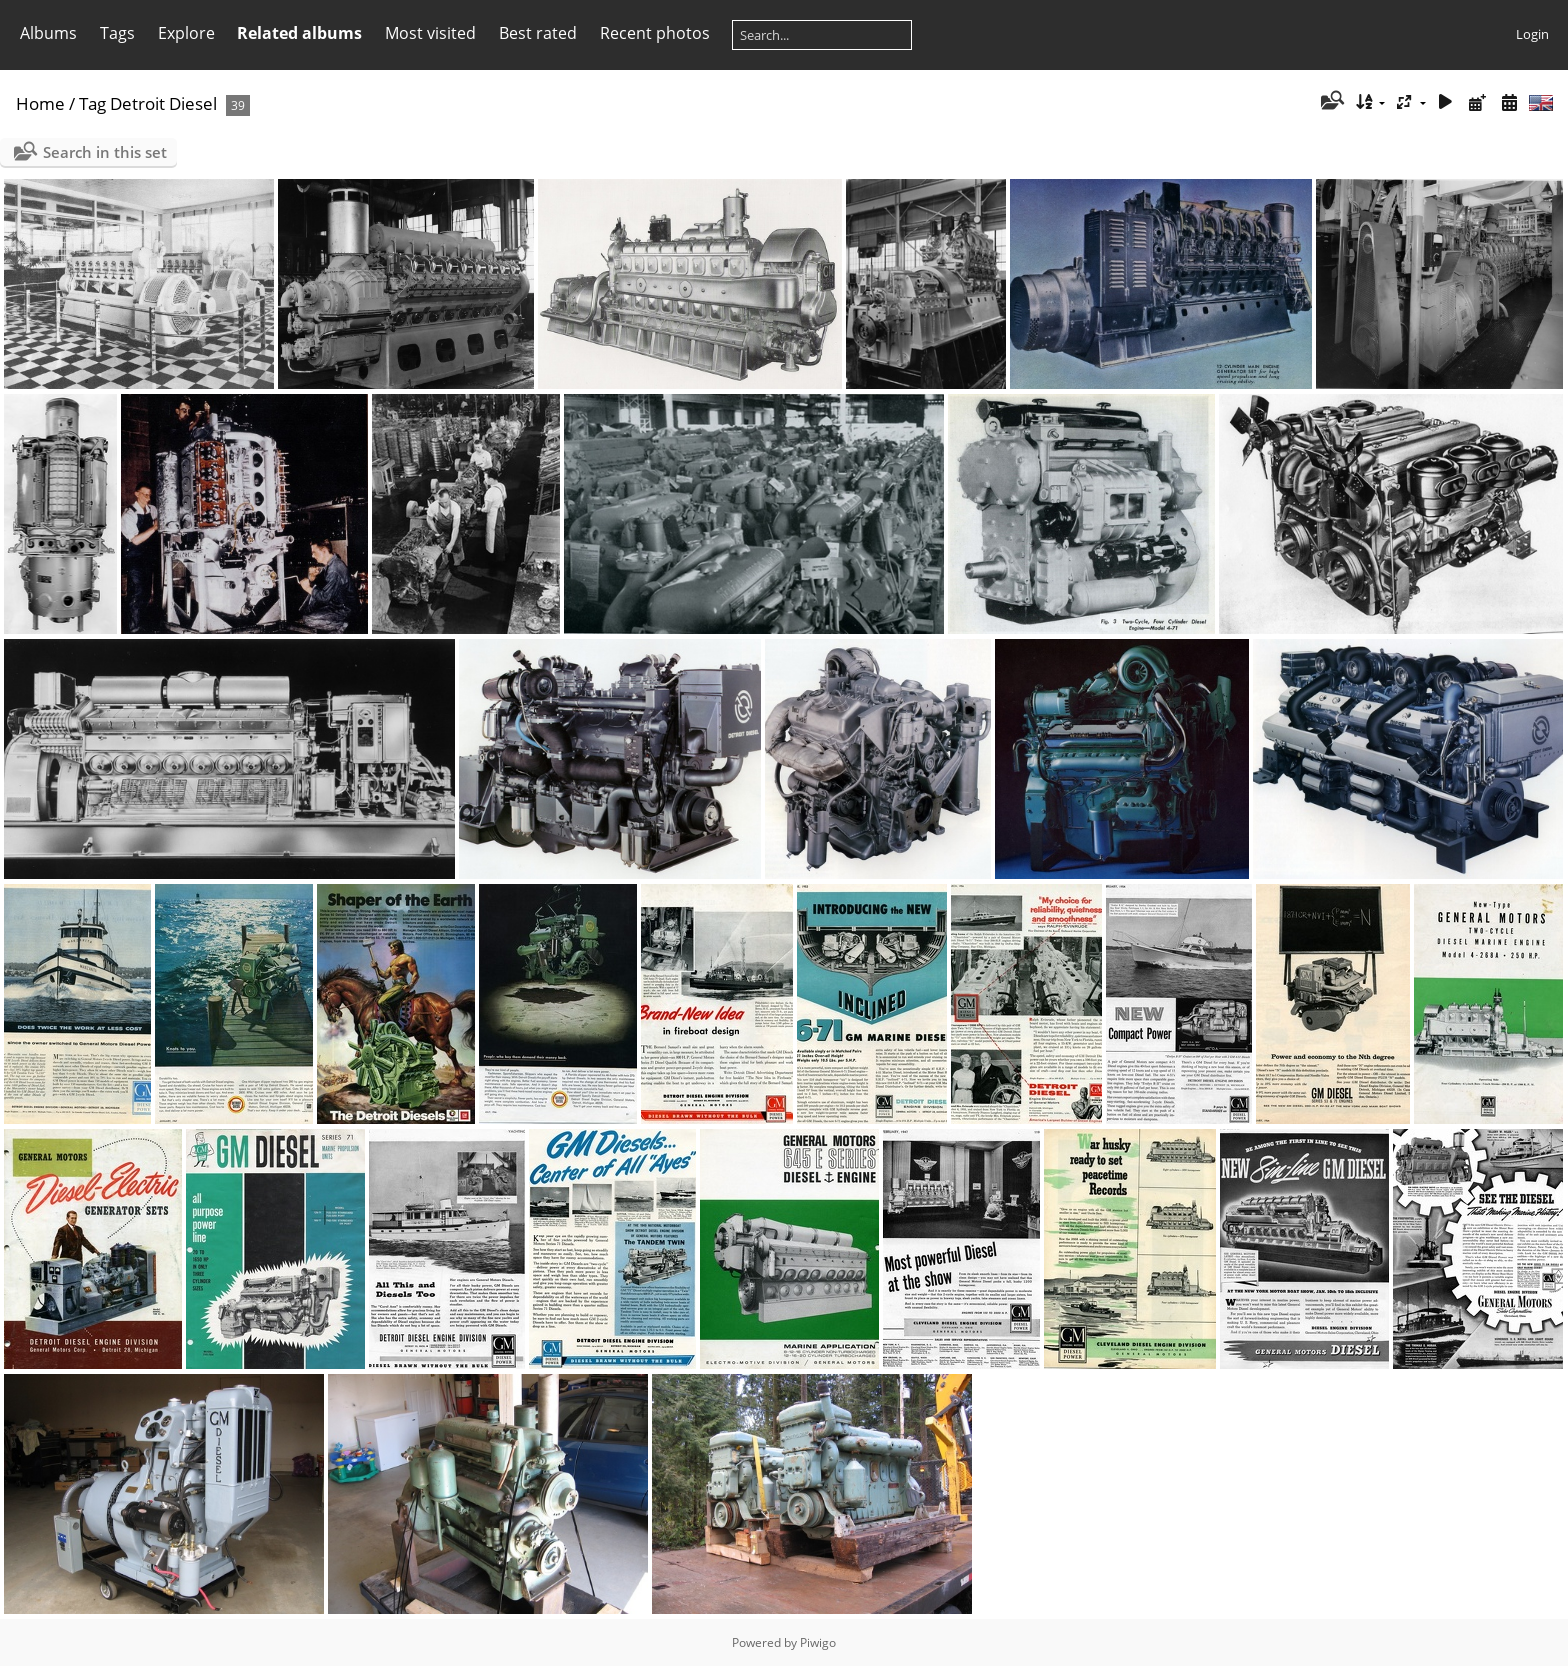 The width and height of the screenshot is (1568, 1666). What do you see at coordinates (655, 33) in the screenshot?
I see `Recent photos` at bounding box center [655, 33].